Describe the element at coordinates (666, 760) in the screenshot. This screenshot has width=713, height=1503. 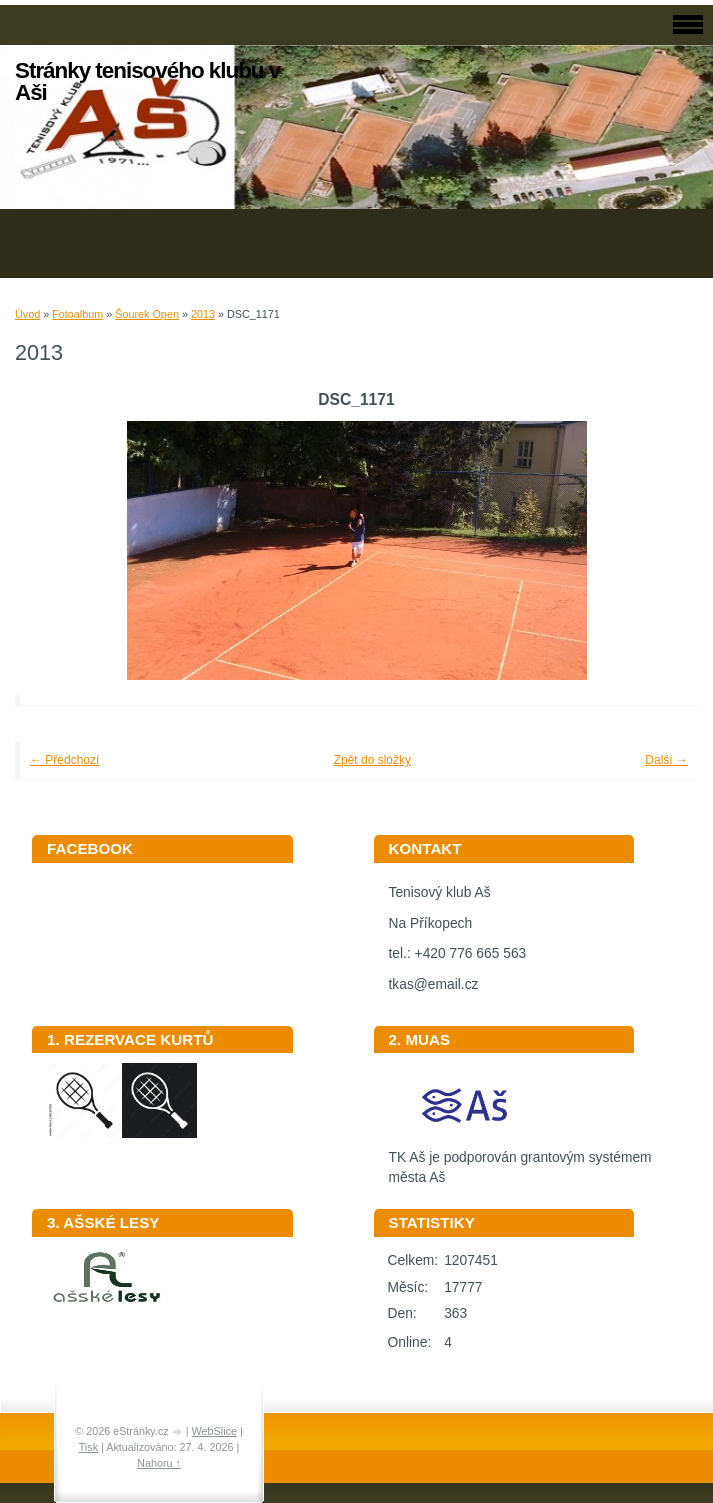
I see `Další →` at that location.